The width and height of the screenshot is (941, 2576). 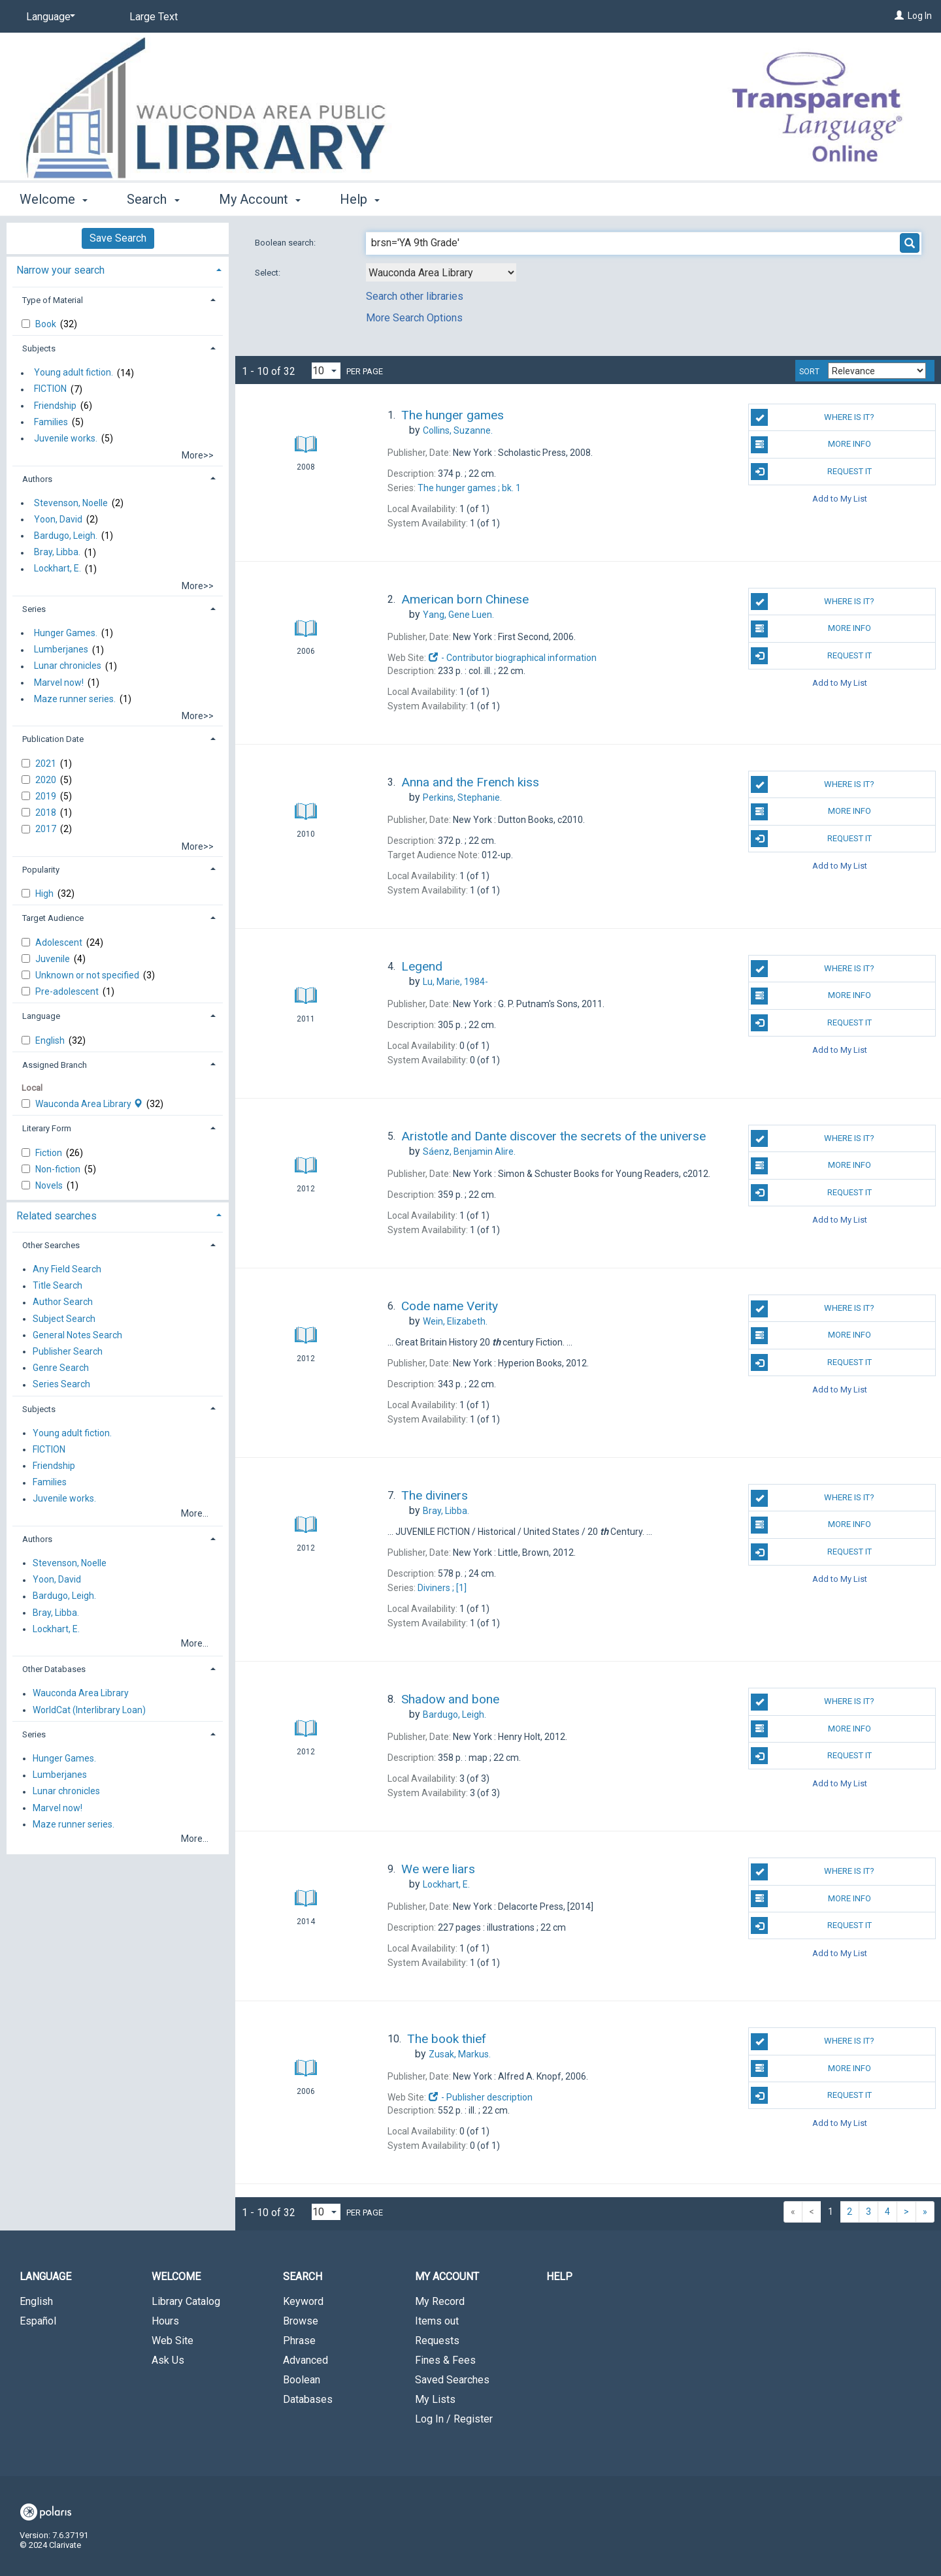 I want to click on Novels, so click(x=50, y=1185).